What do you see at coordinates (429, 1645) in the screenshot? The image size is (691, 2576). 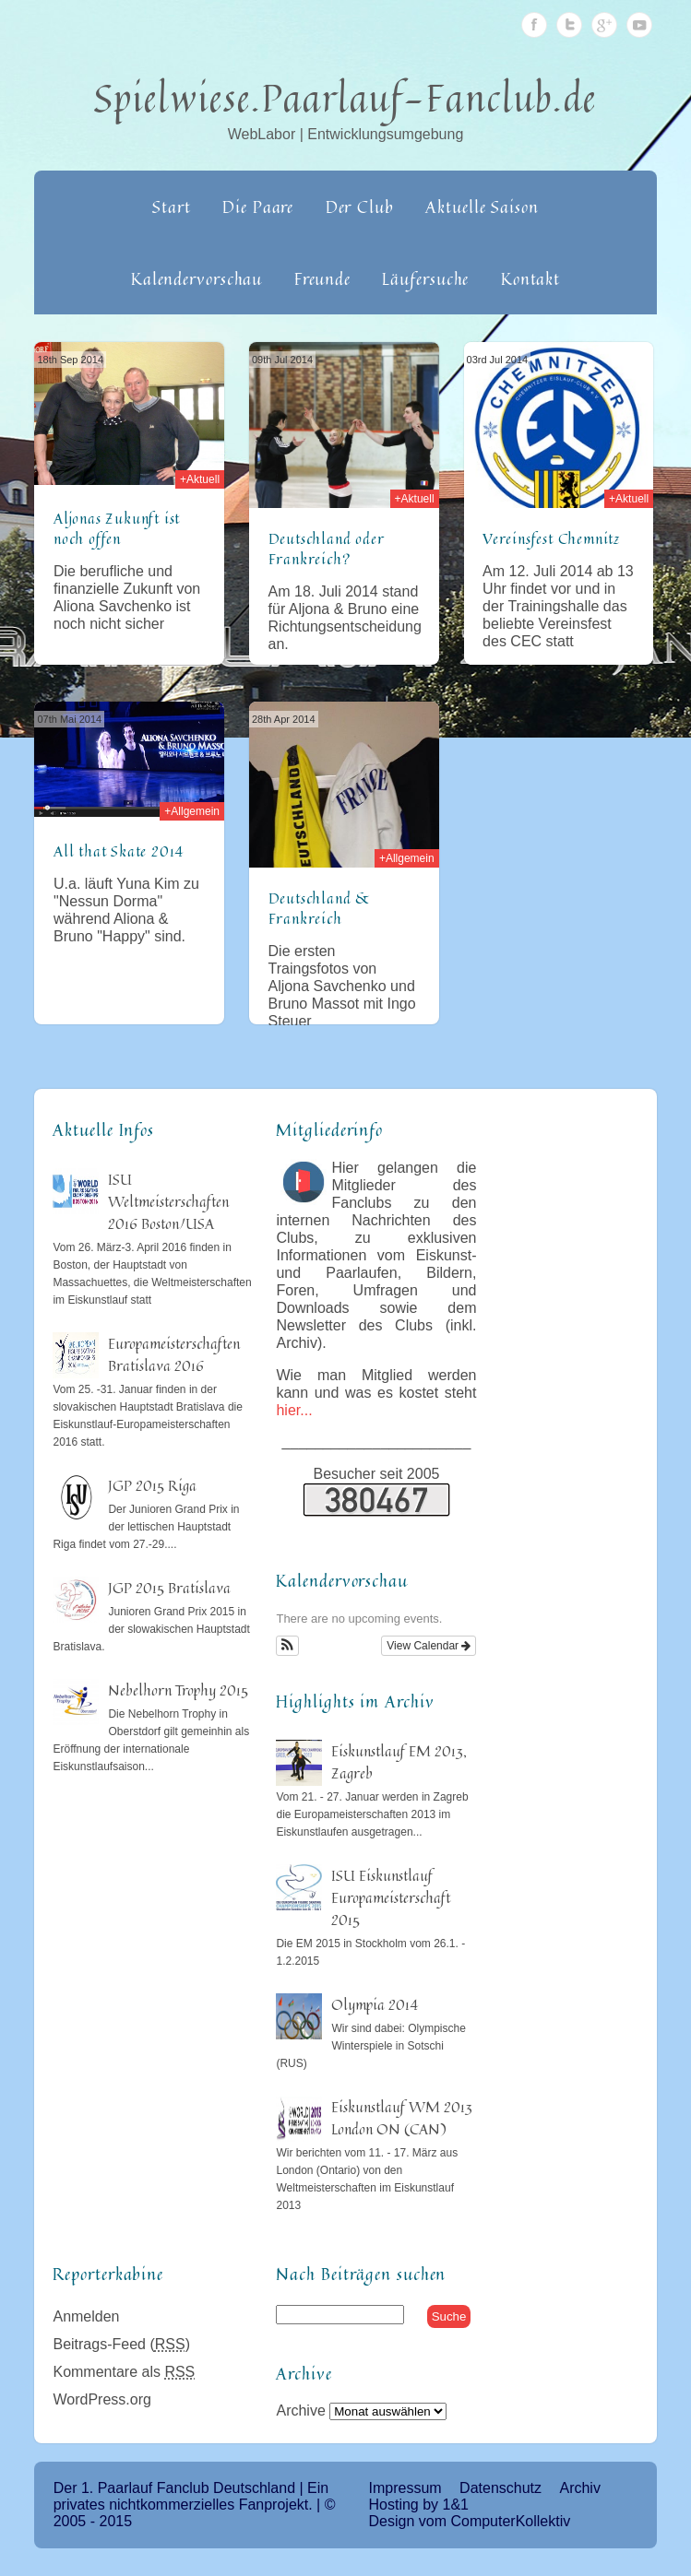 I see `View Calendar` at bounding box center [429, 1645].